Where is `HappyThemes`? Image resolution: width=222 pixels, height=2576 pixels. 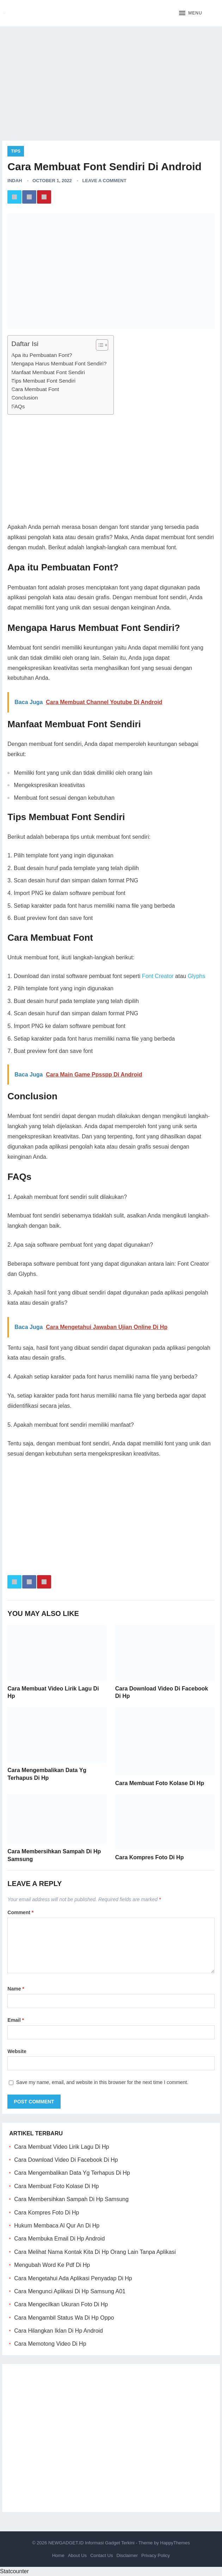
HappyThemes is located at coordinates (175, 2542).